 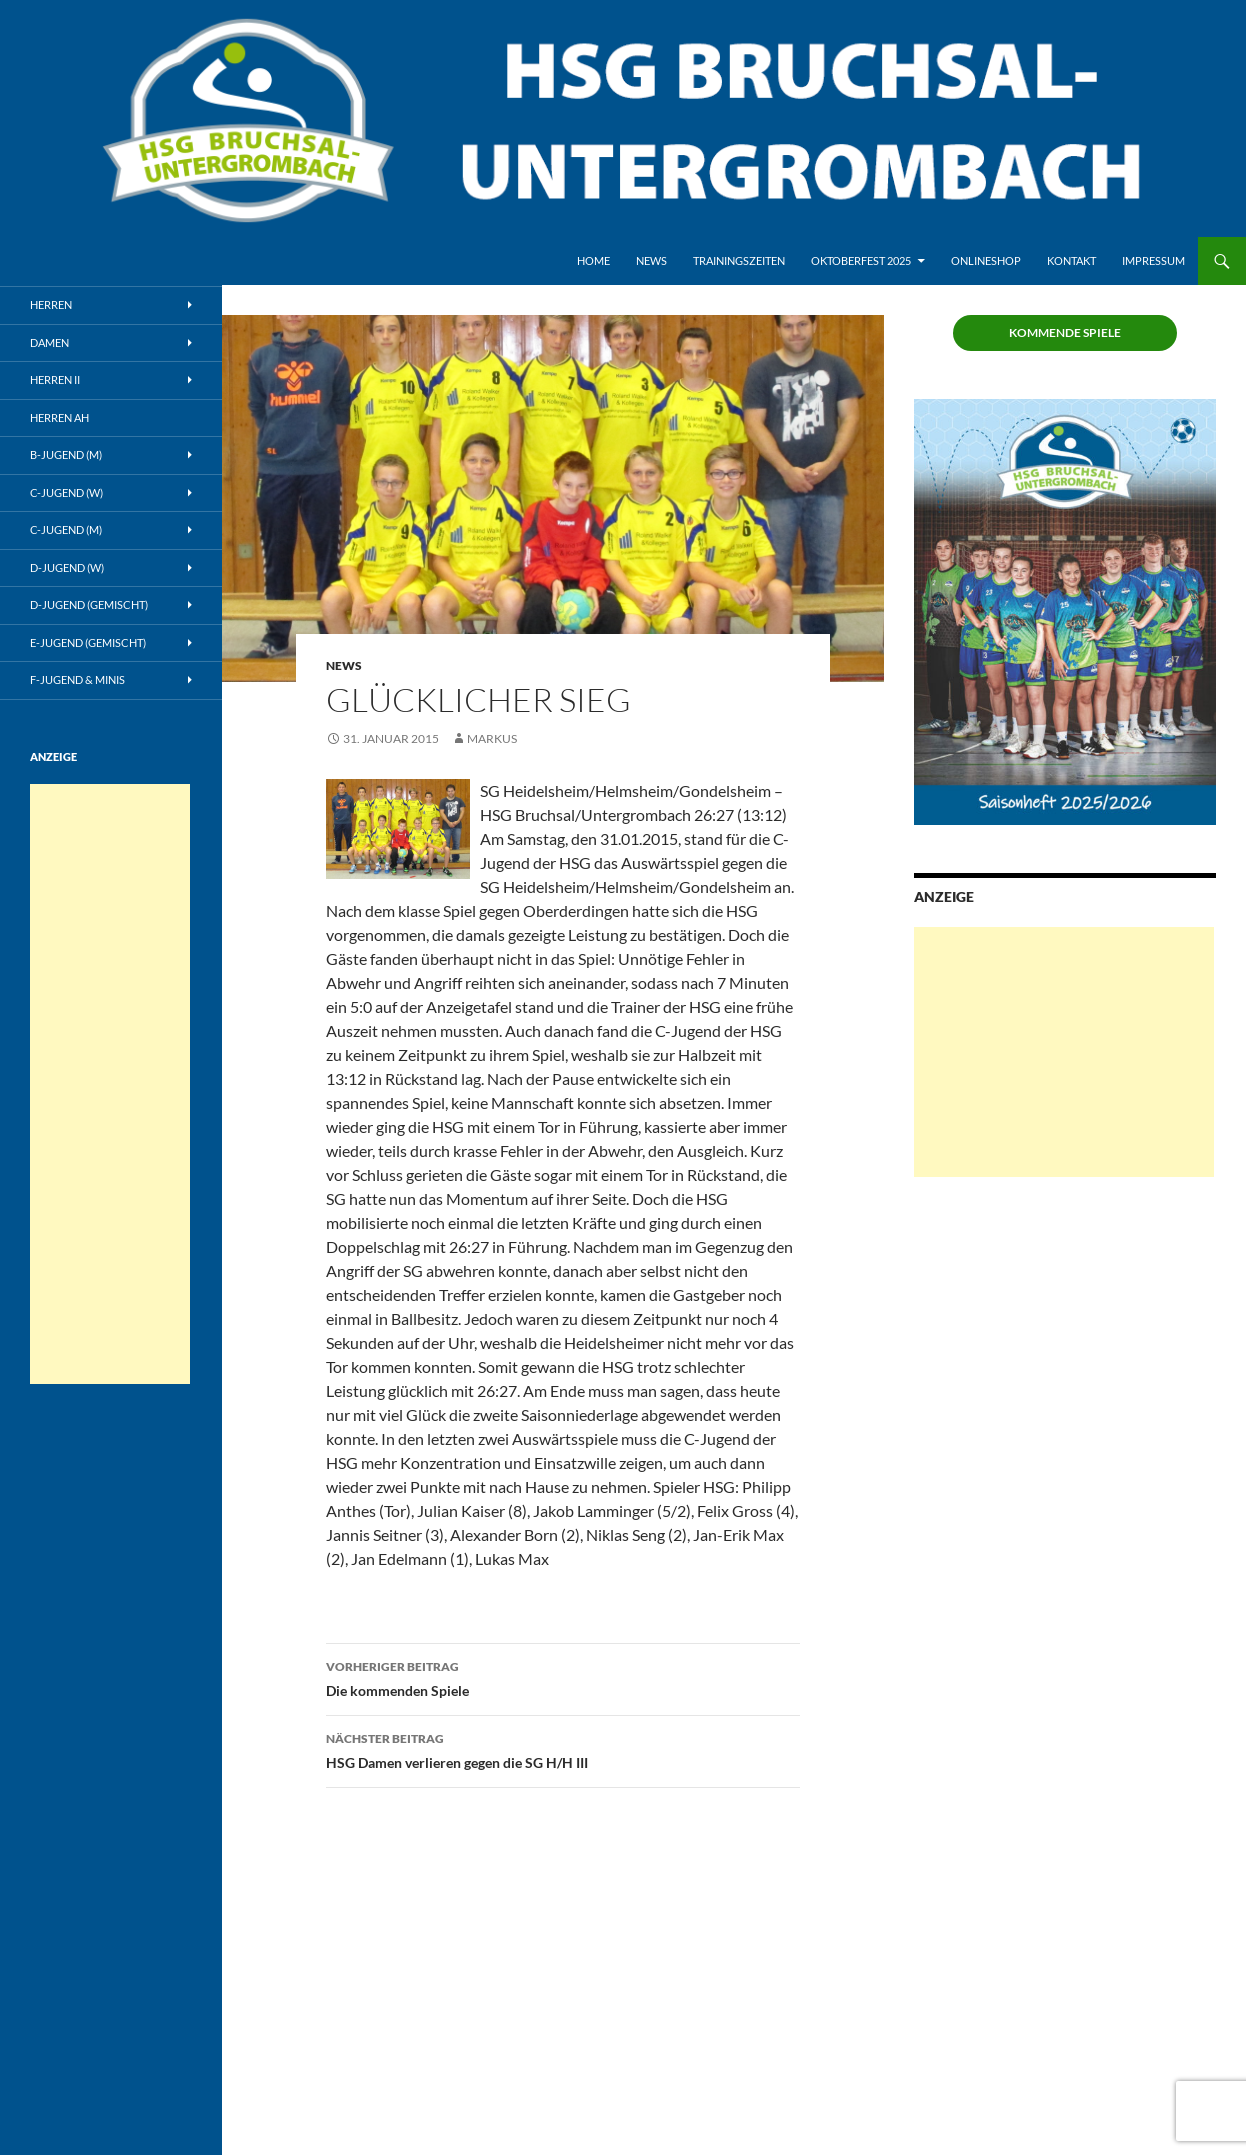 What do you see at coordinates (1064, 1052) in the screenshot?
I see `[Advertisement]` at bounding box center [1064, 1052].